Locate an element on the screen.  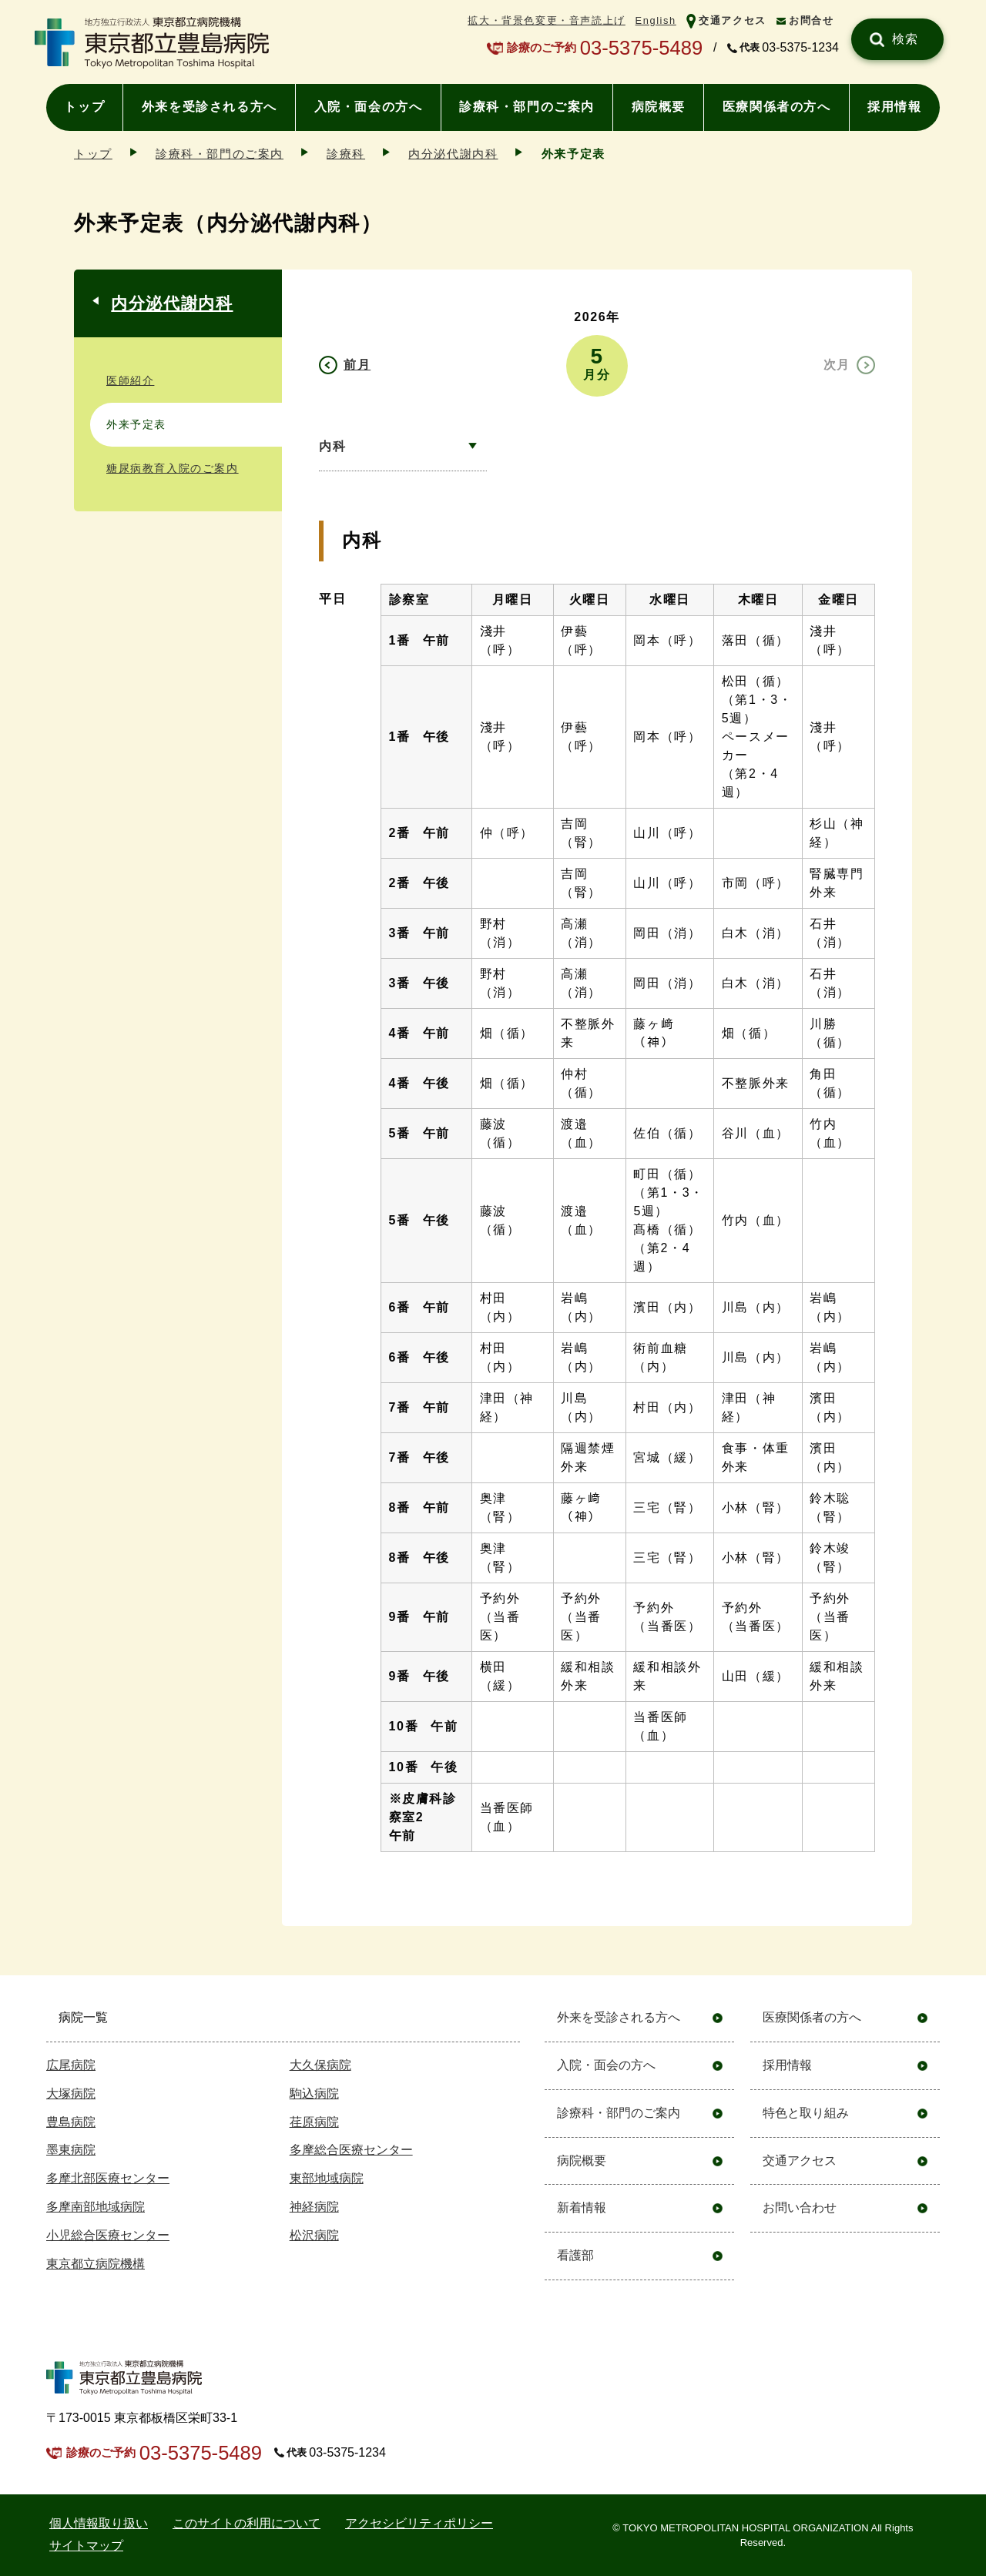
採用情報 is located at coordinates (894, 106).